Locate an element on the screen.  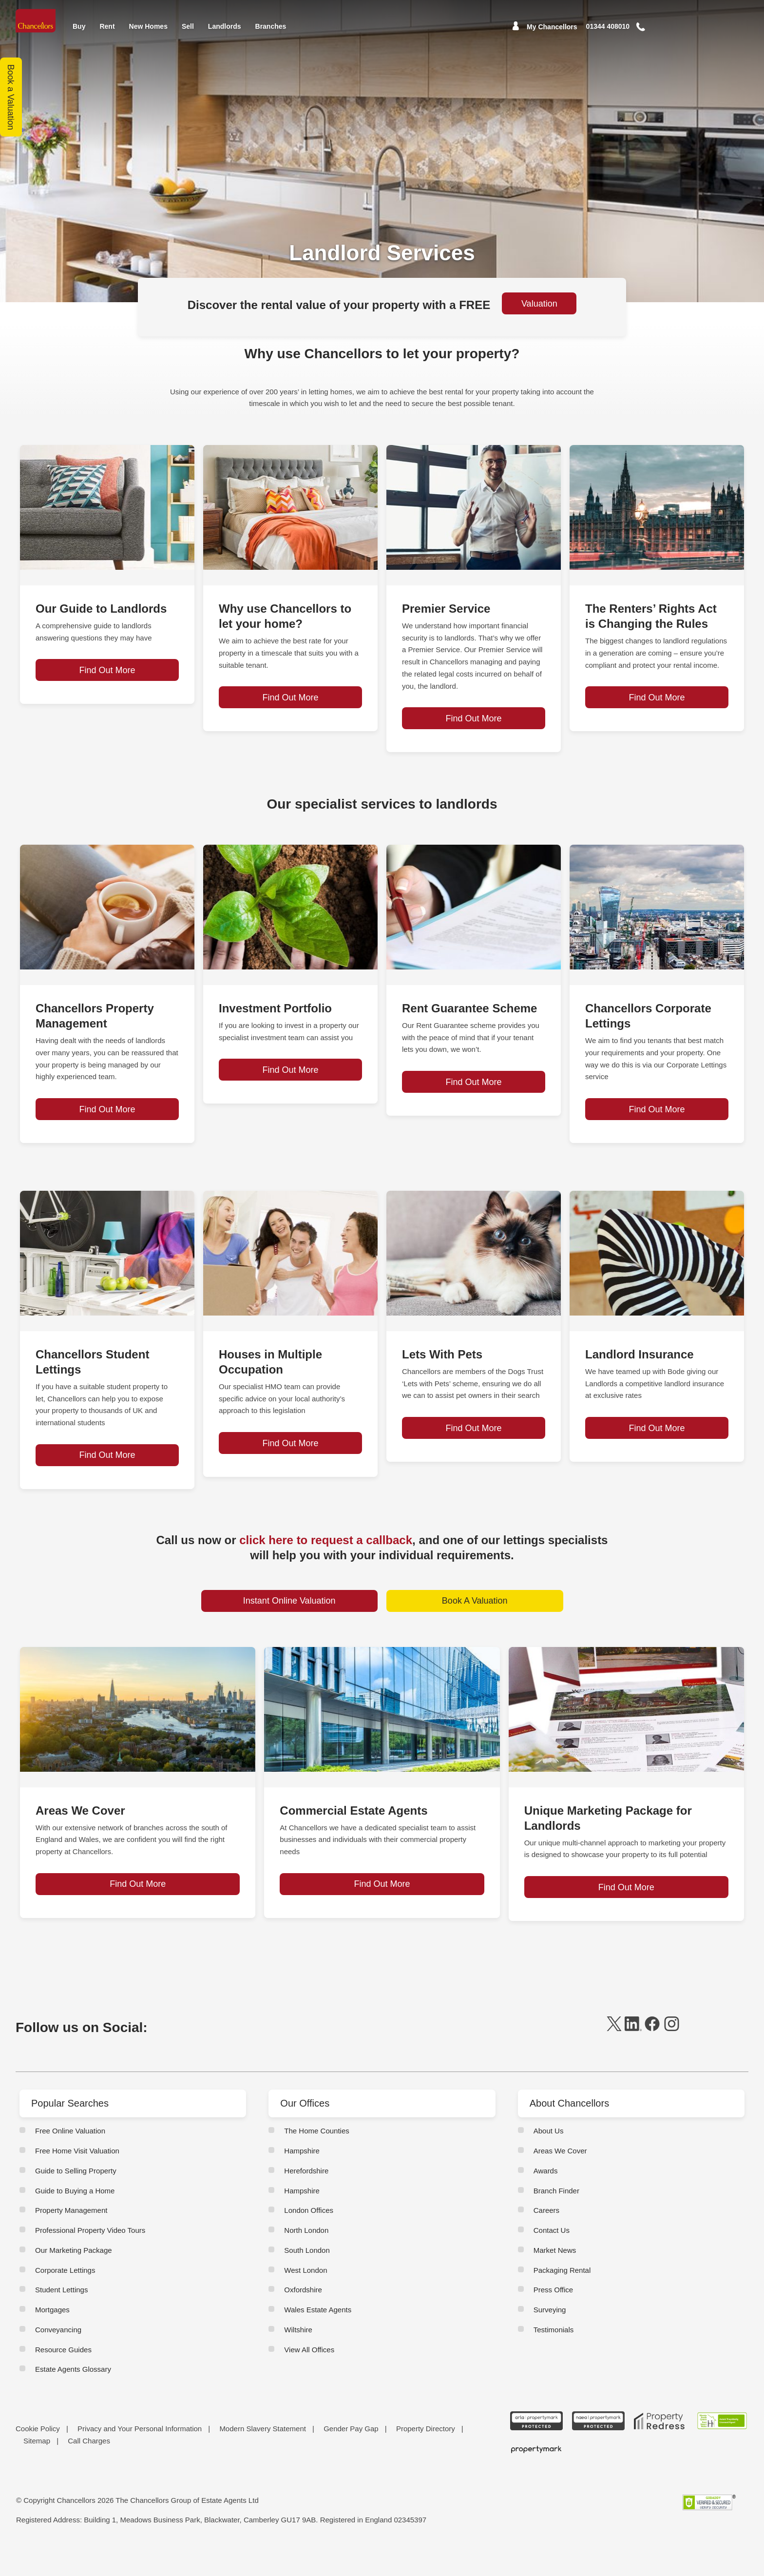
View All Offices is located at coordinates (309, 2376).